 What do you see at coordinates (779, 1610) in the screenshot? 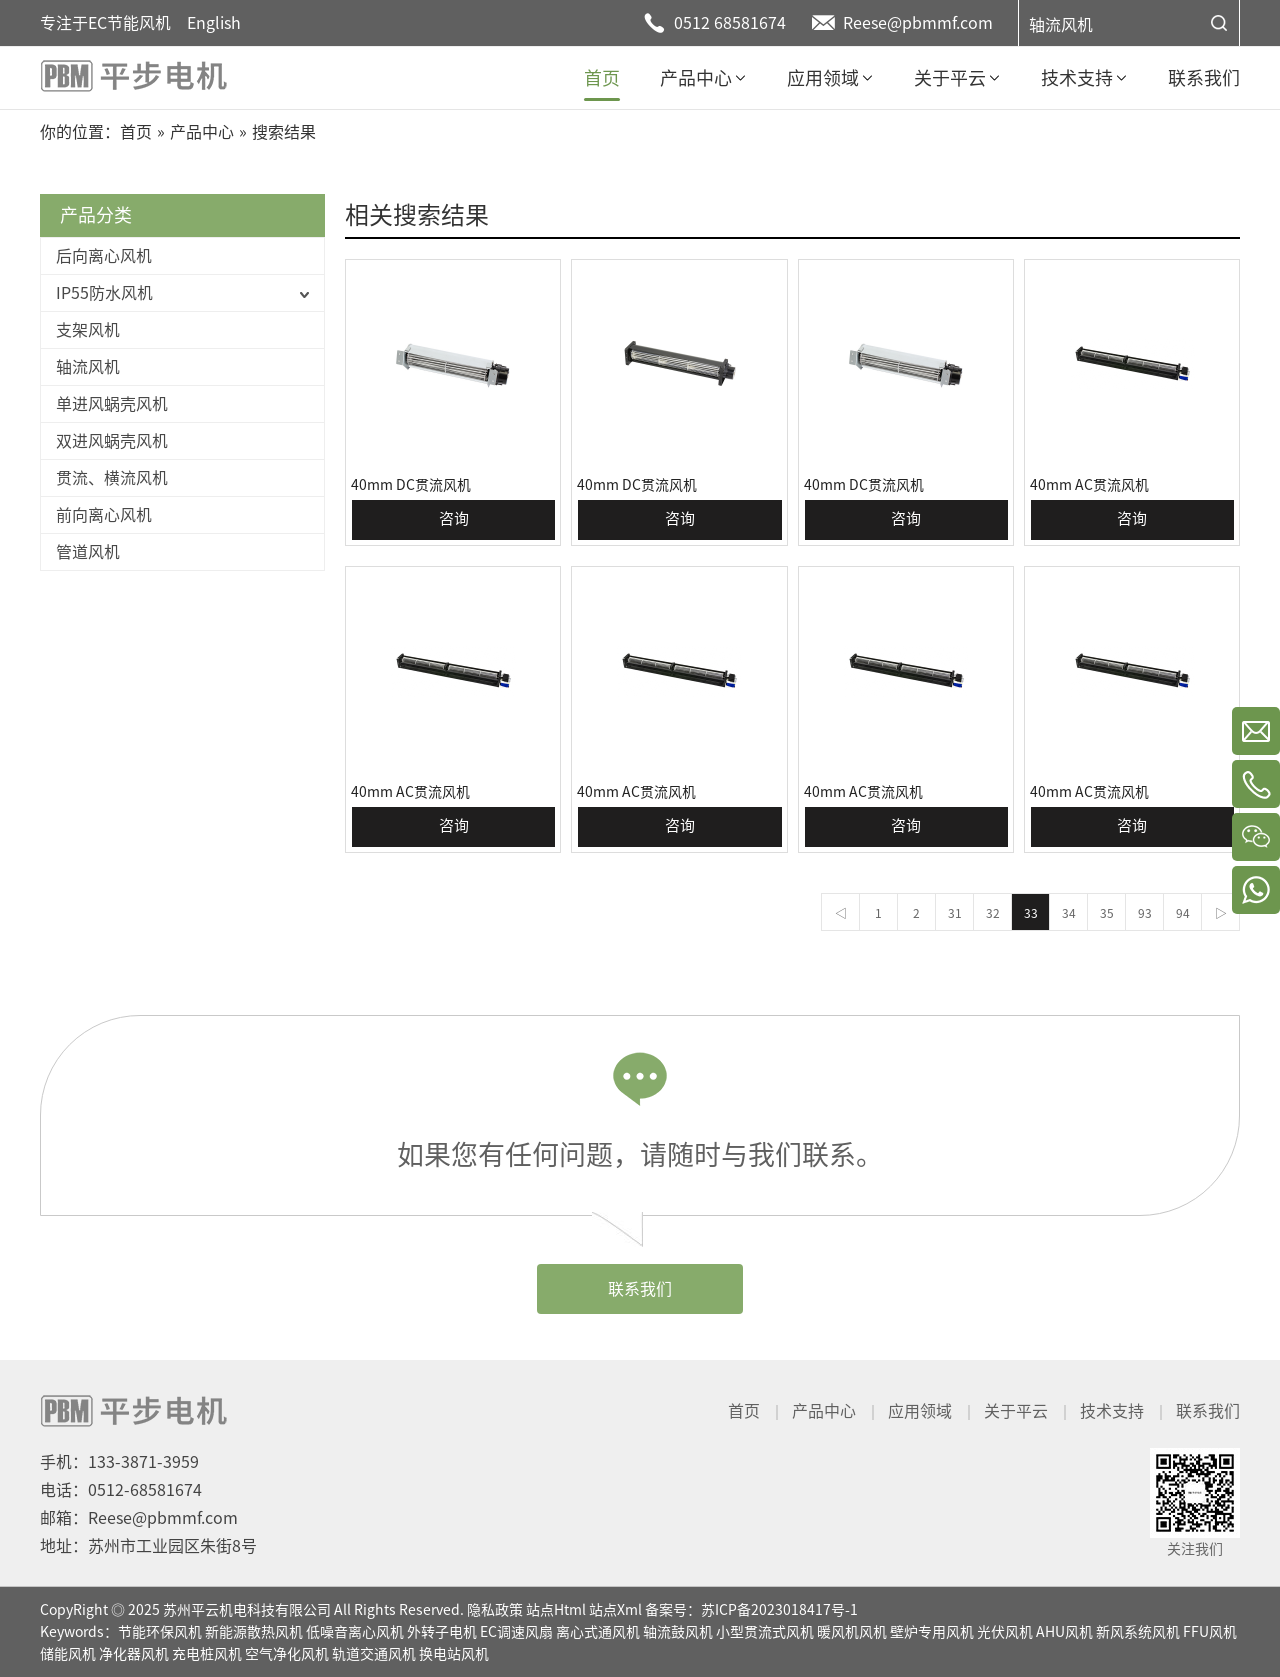
I see `苏ICP备2023018417号-1` at bounding box center [779, 1610].